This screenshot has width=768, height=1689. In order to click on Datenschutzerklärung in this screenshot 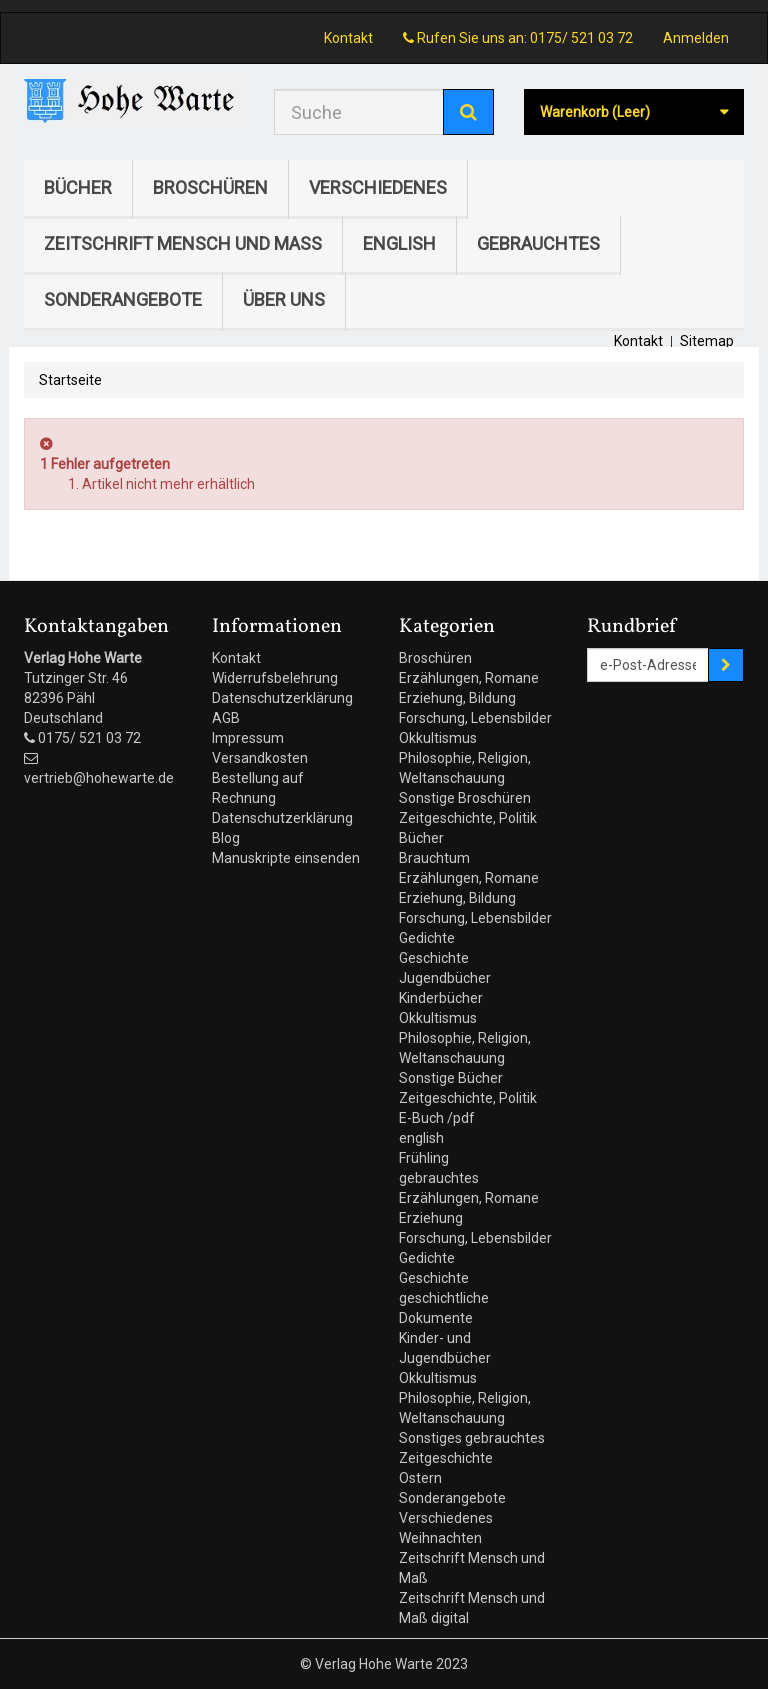, I will do `click(282, 698)`.